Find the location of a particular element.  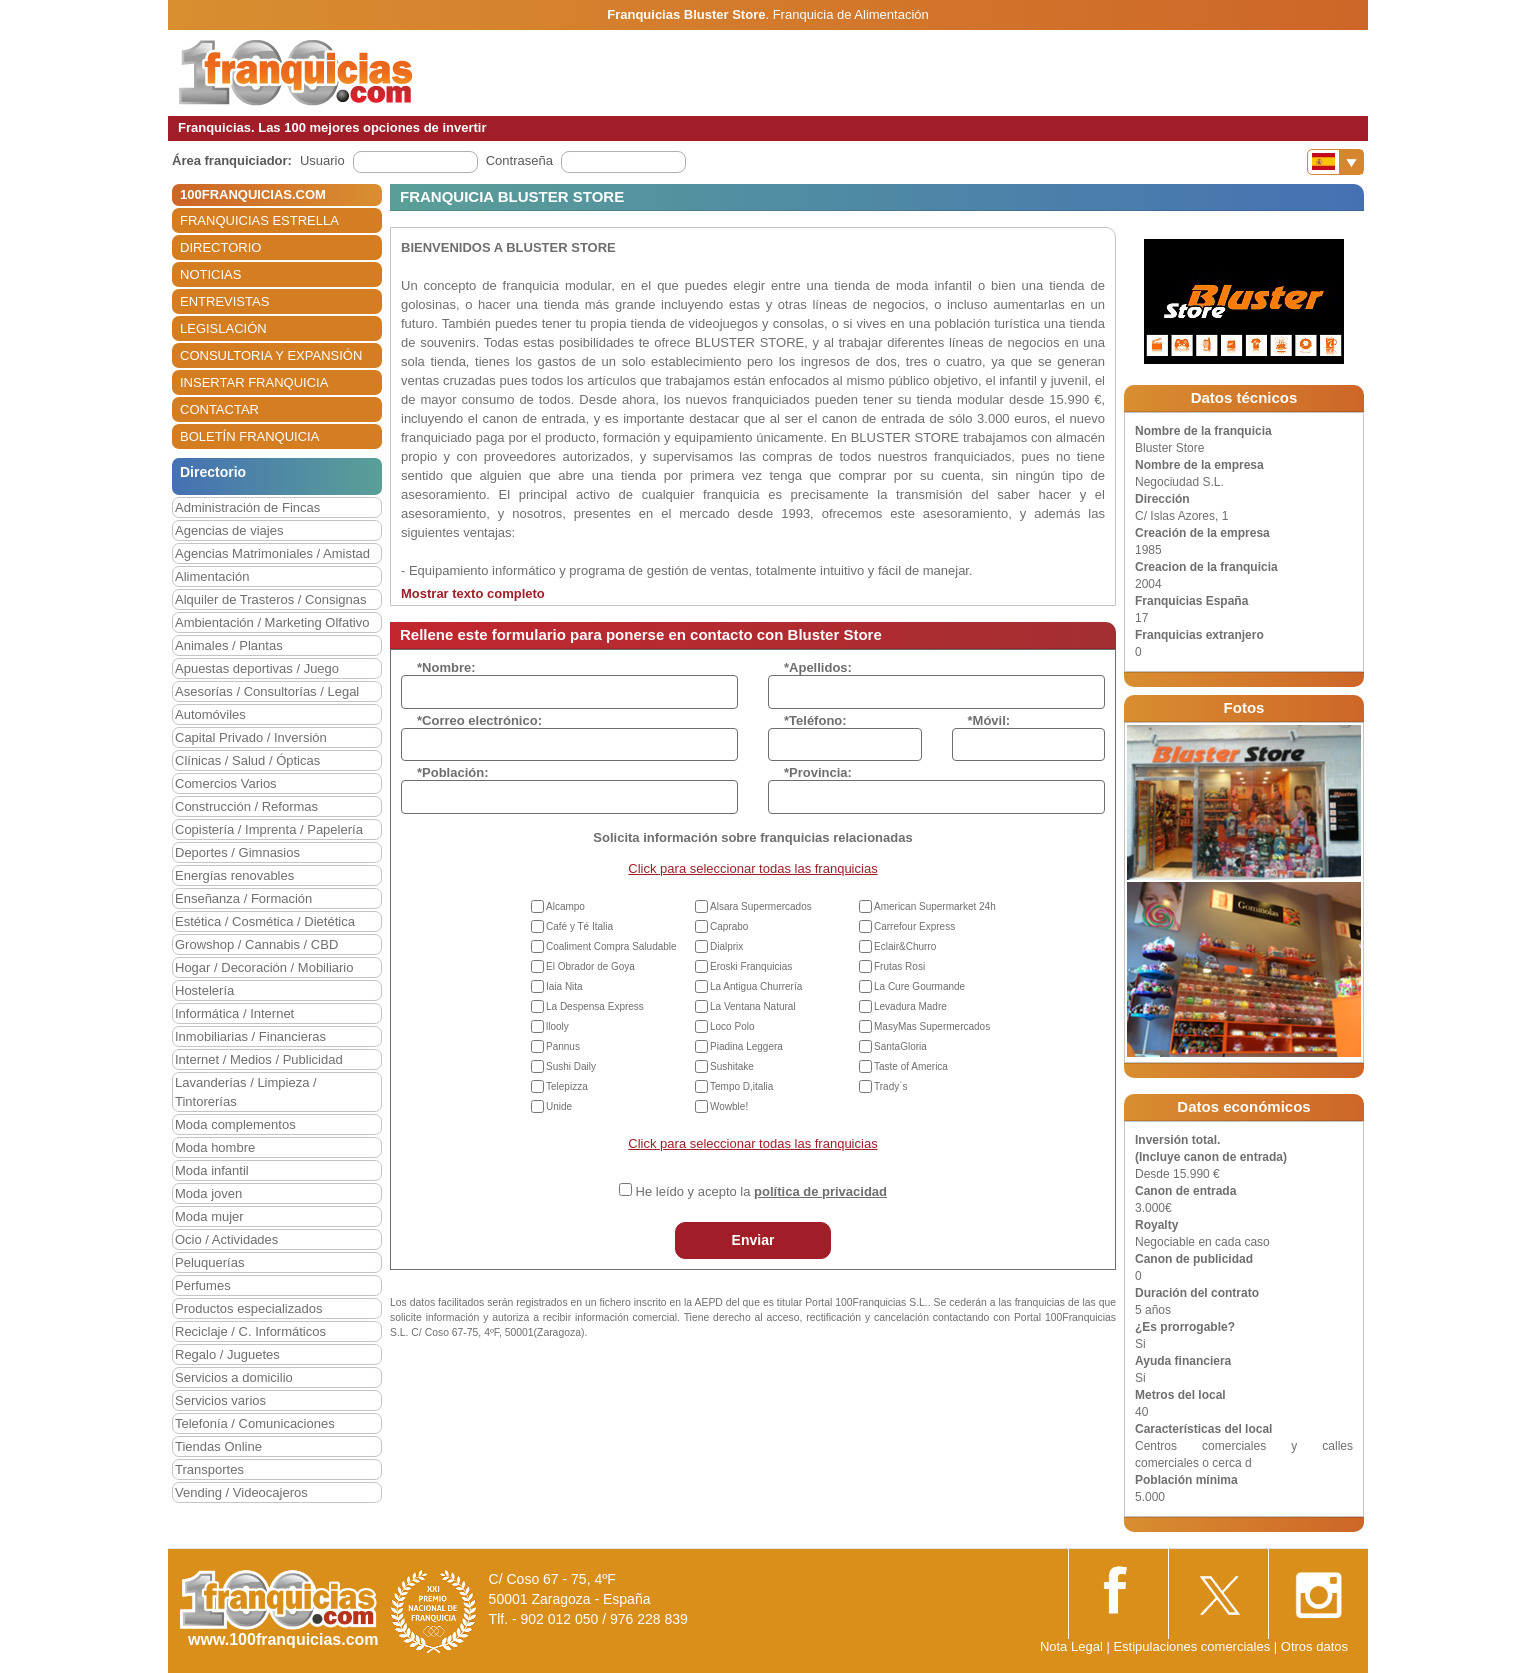

Productos especializados is located at coordinates (248, 1308).